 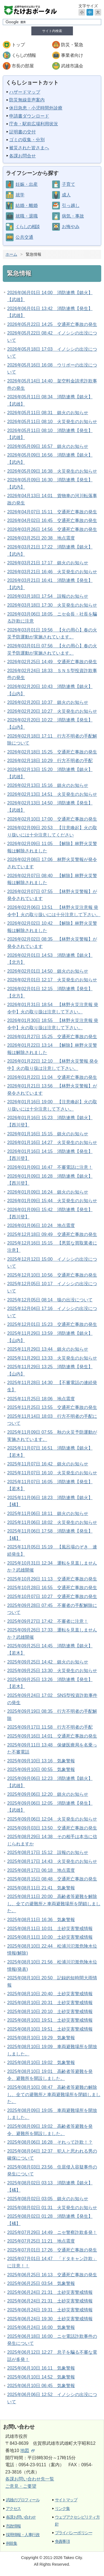 I want to click on くらしの相談, so click(x=27, y=226).